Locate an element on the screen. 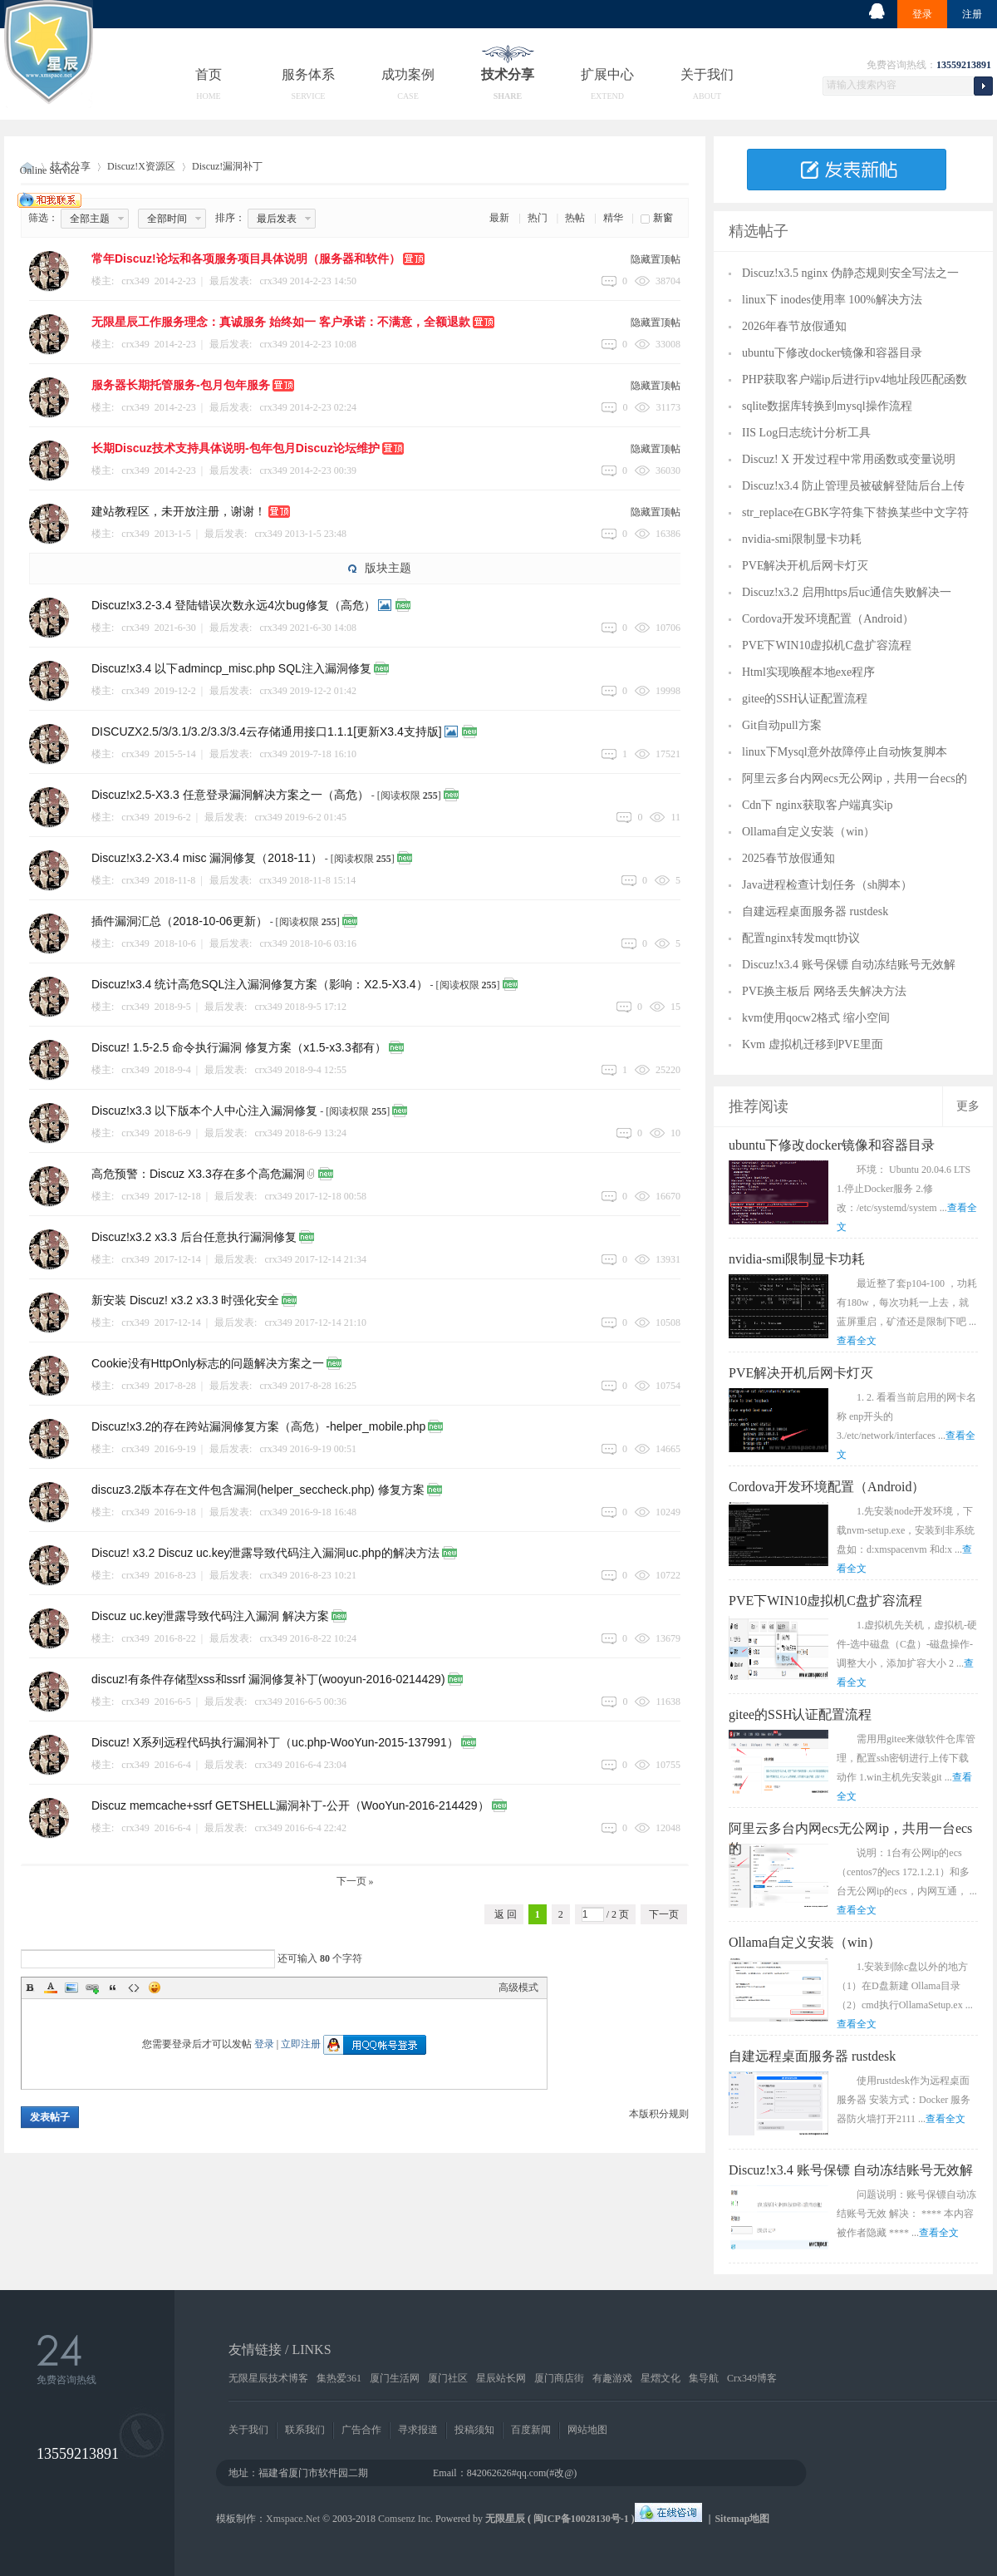  ubuntu下修改docker镜像和容器目录 is located at coordinates (832, 353).